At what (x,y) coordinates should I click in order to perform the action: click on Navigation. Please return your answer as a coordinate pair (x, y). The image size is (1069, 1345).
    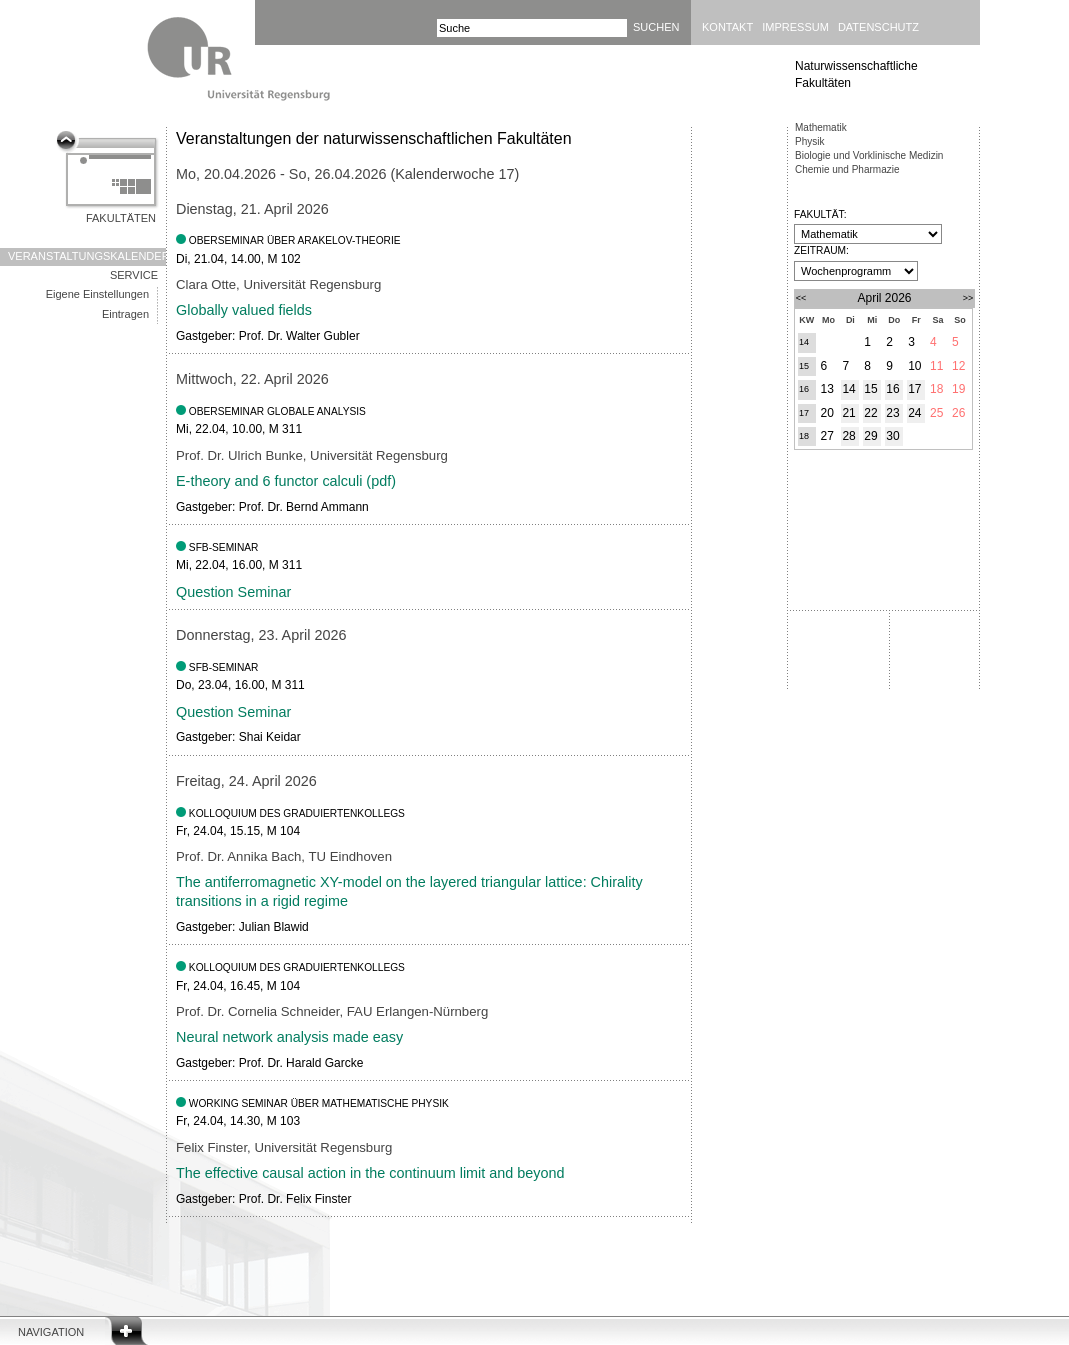
    Looking at the image, I should click on (51, 1332).